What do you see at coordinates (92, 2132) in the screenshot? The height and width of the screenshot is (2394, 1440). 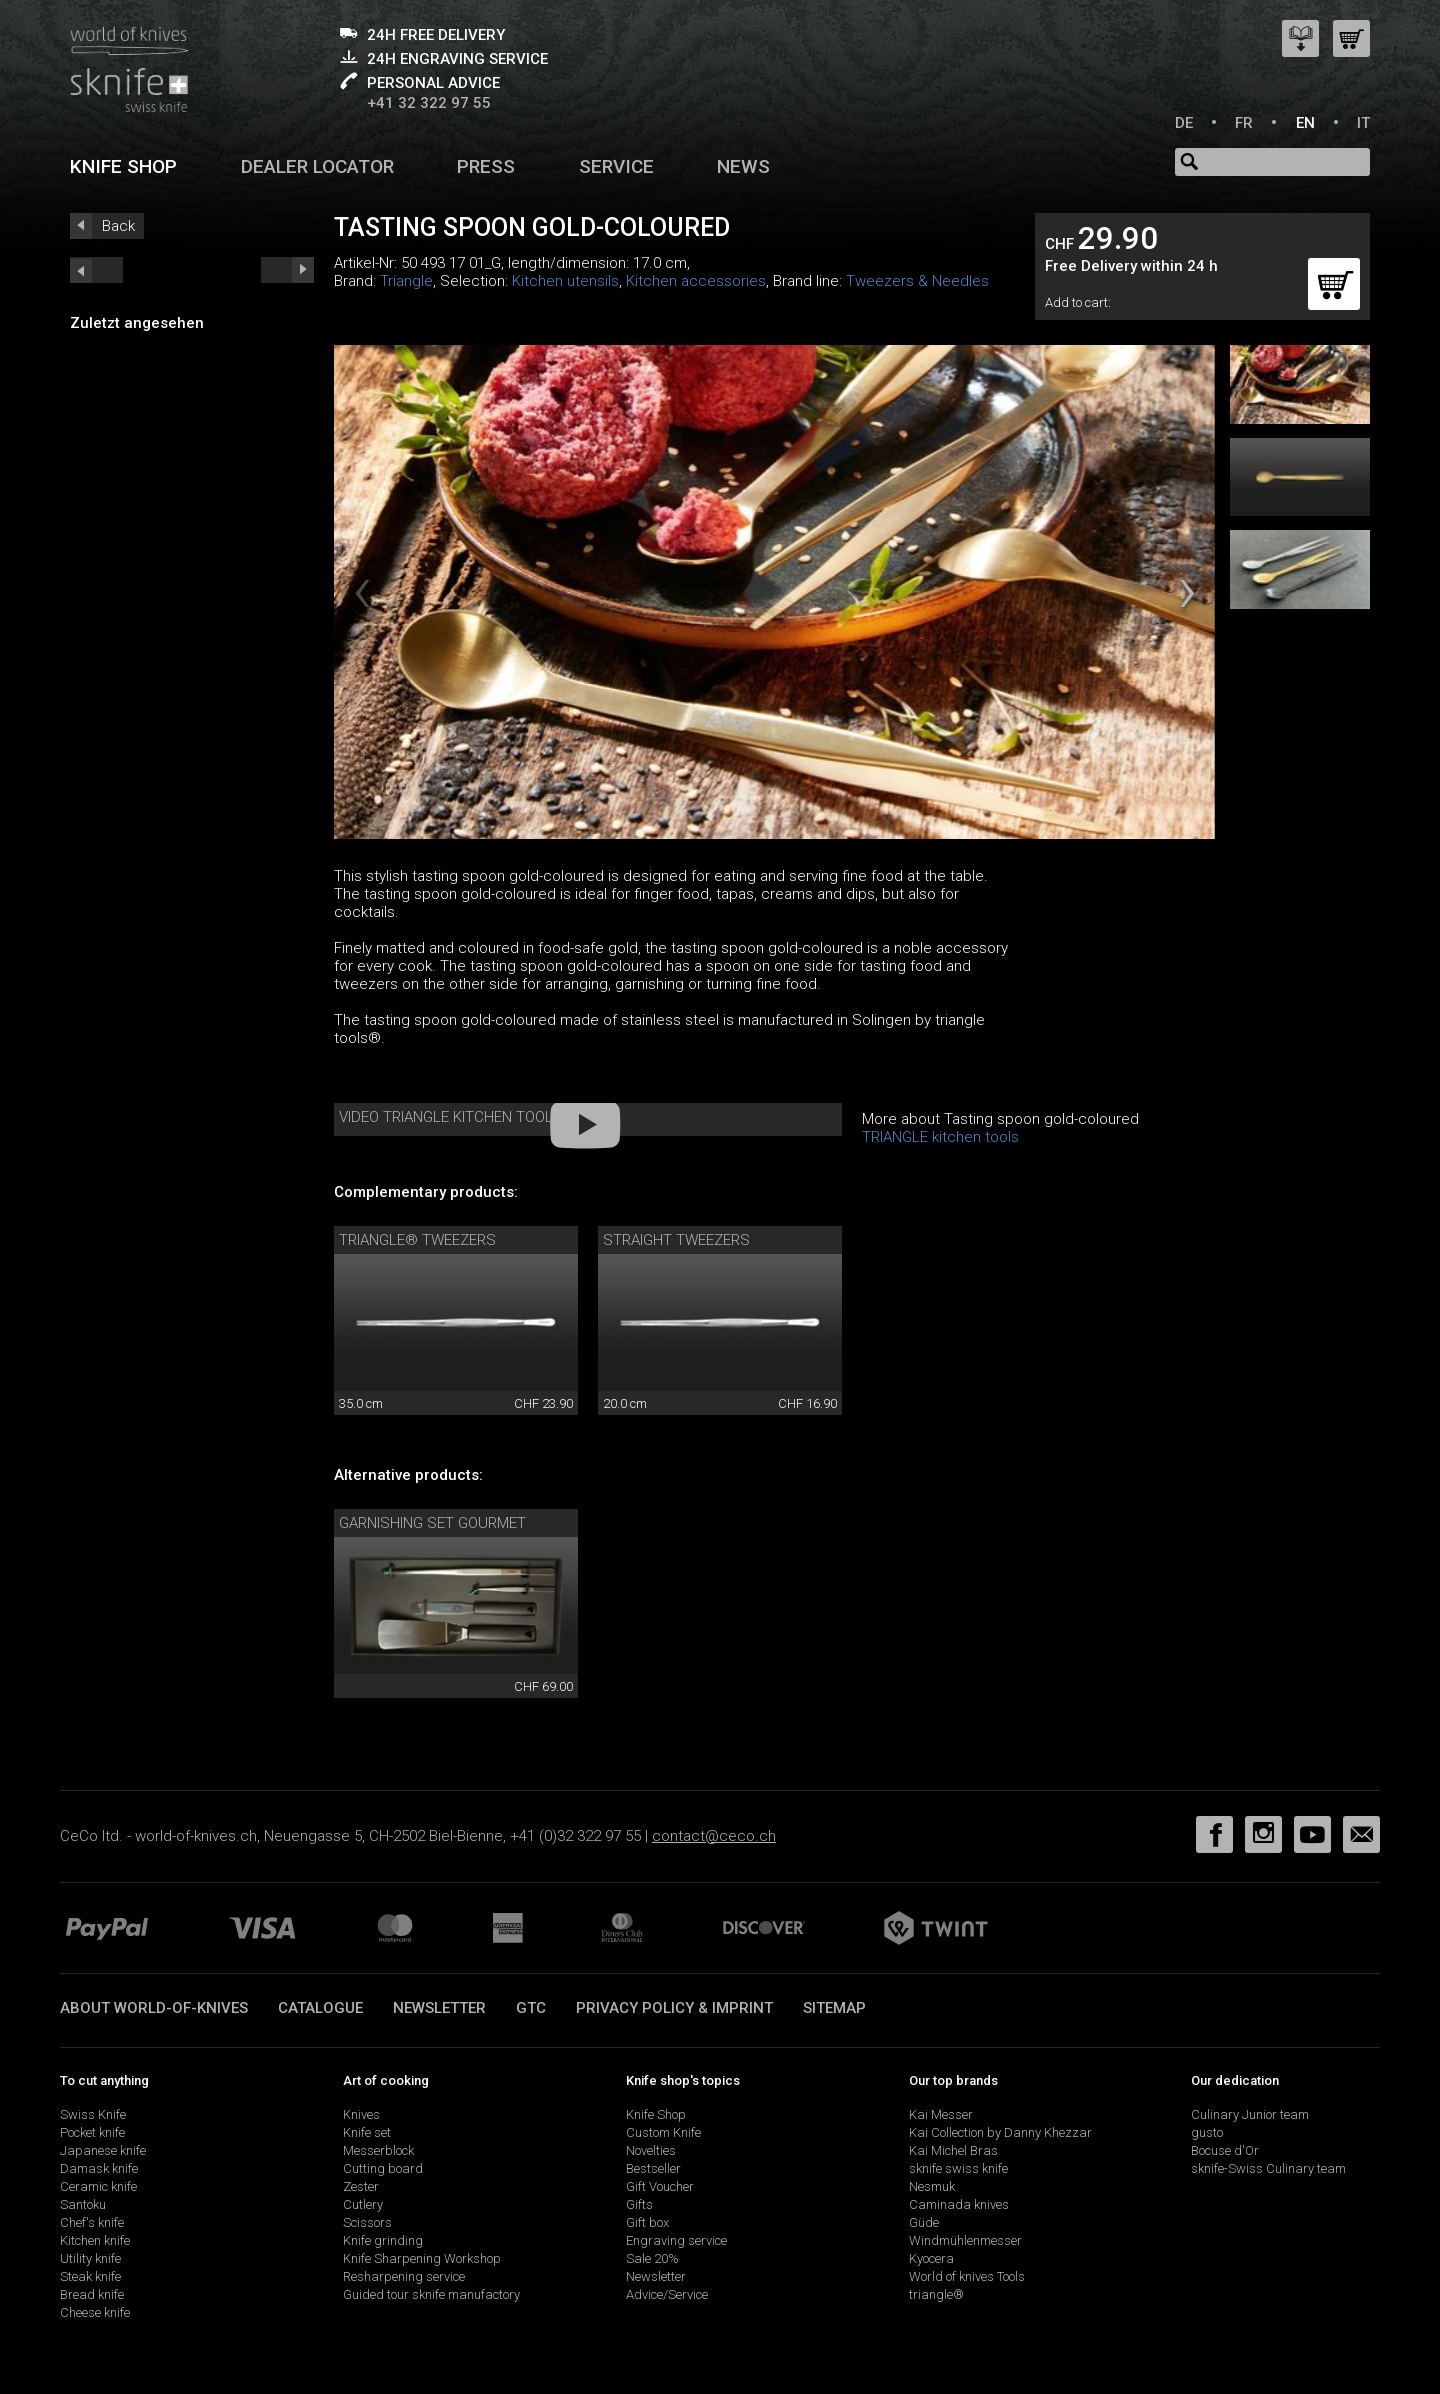 I see `Pocket knife` at bounding box center [92, 2132].